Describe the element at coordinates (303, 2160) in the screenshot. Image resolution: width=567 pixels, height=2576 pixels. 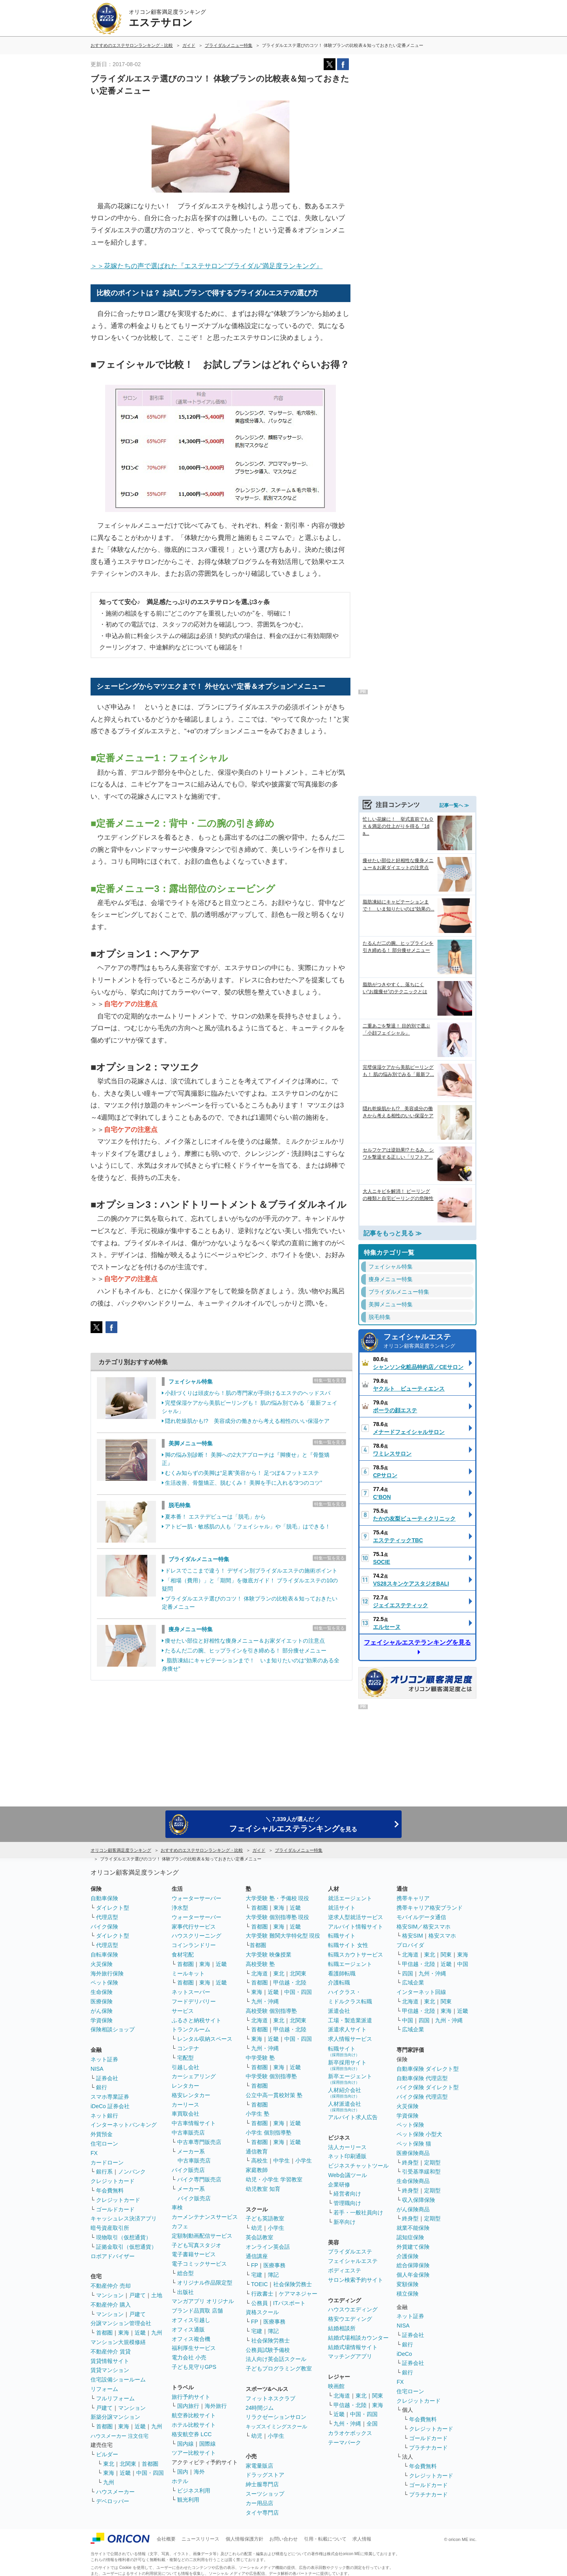
I see `小学生` at that location.